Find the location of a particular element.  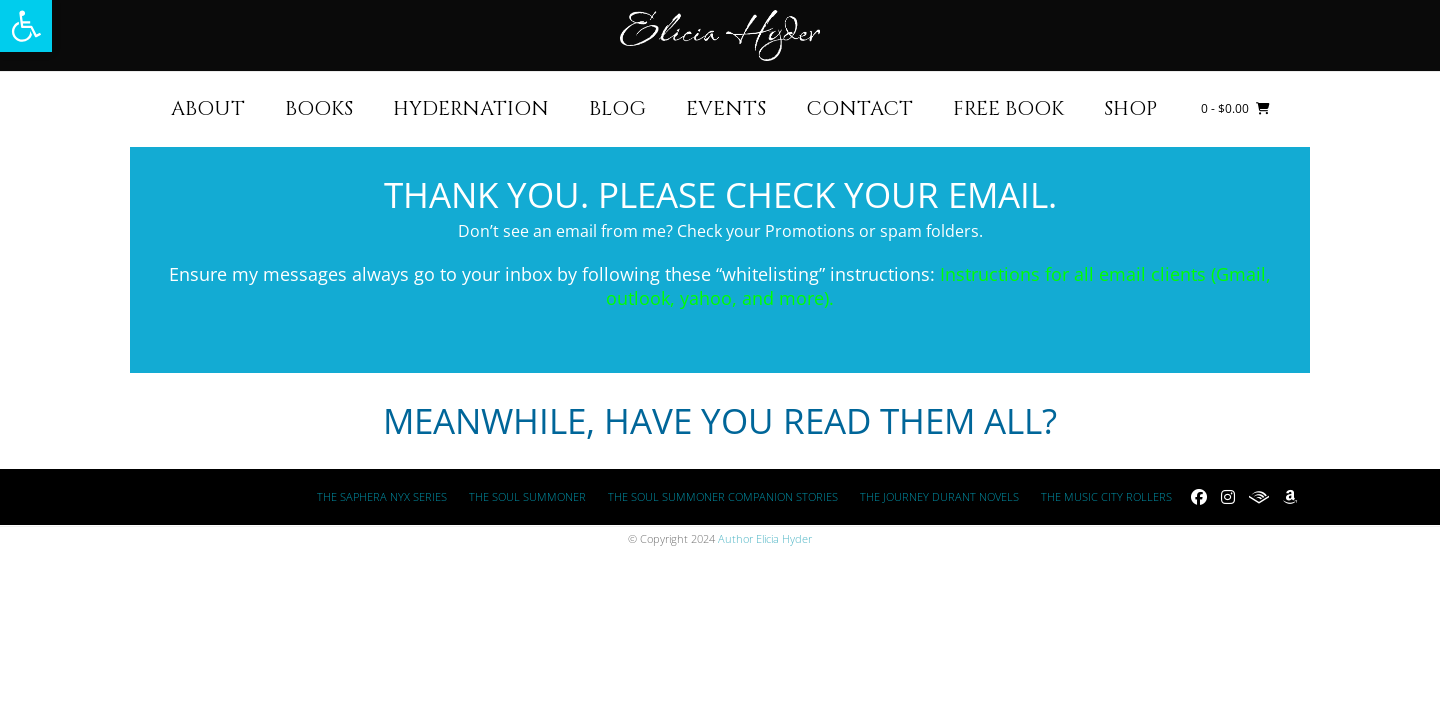

The Journey Durant Novels is located at coordinates (939, 496).